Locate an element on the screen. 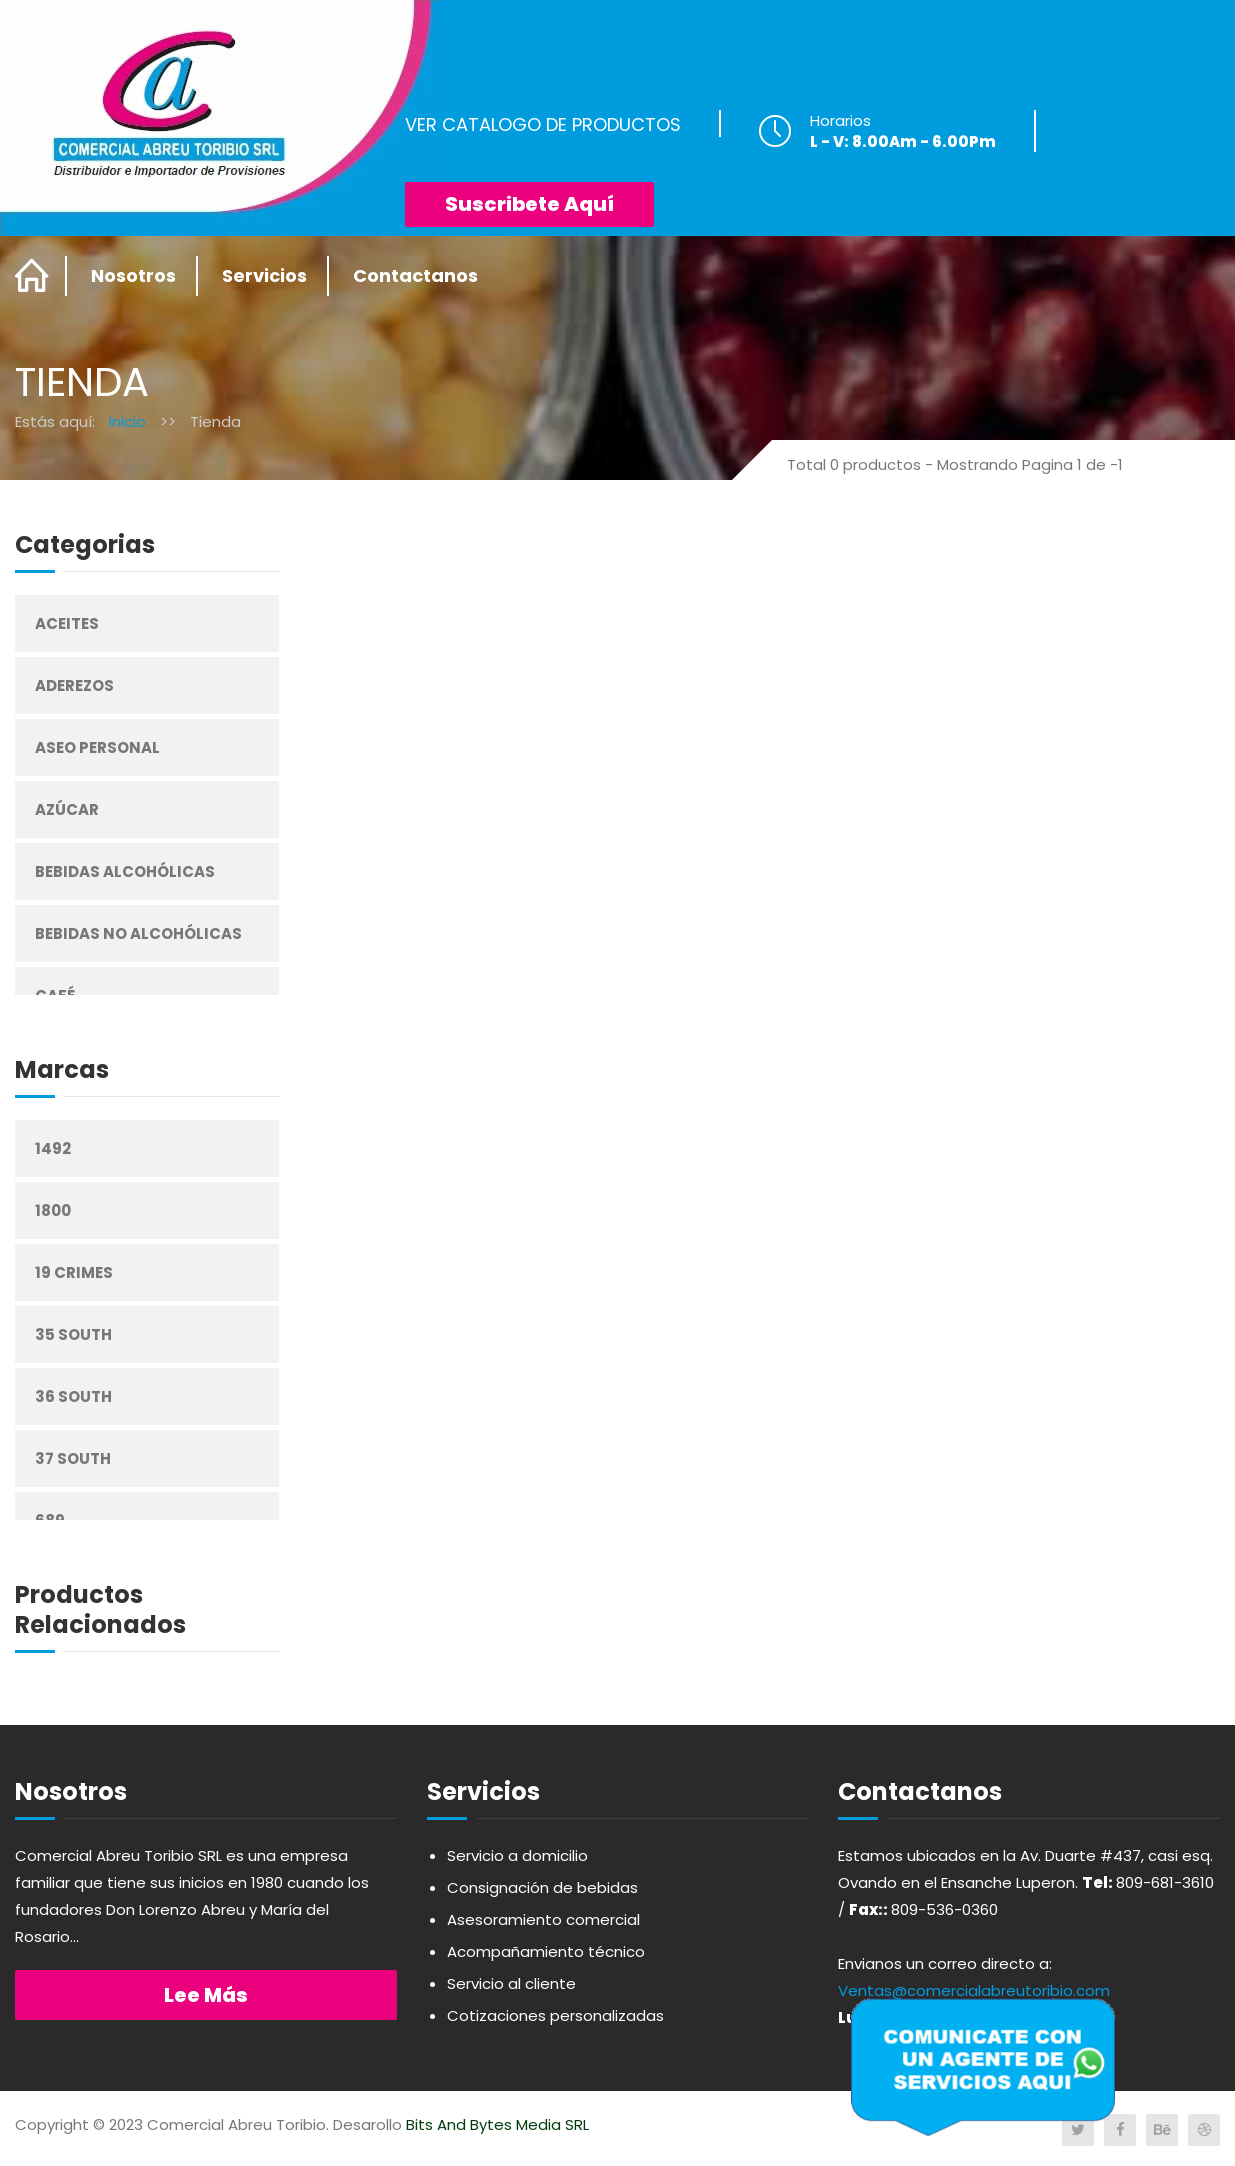  Lee más is located at coordinates (206, 1995).